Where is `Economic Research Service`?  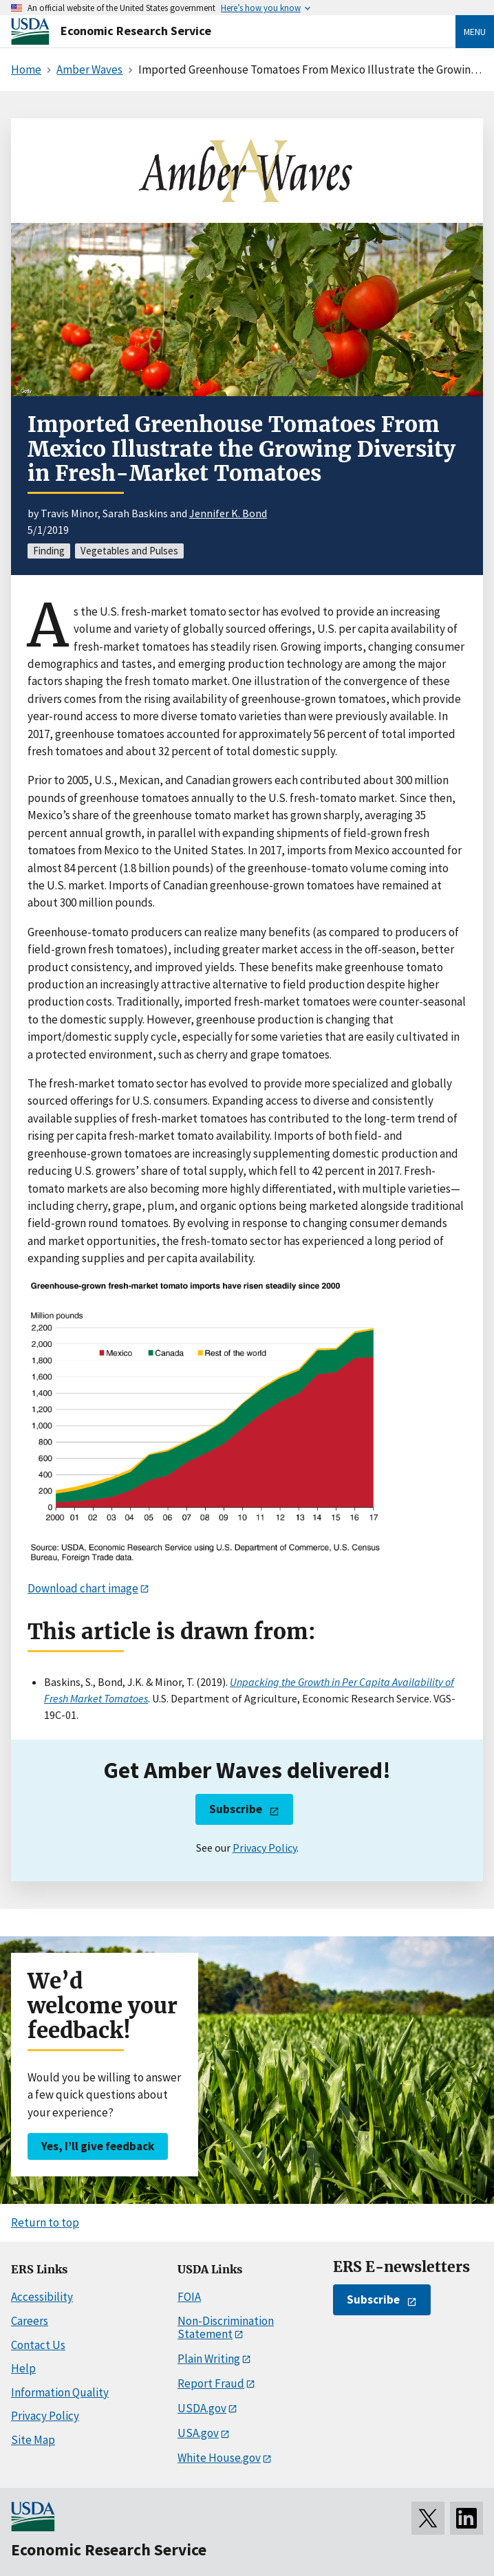
Economic Research Service is located at coordinates (136, 31).